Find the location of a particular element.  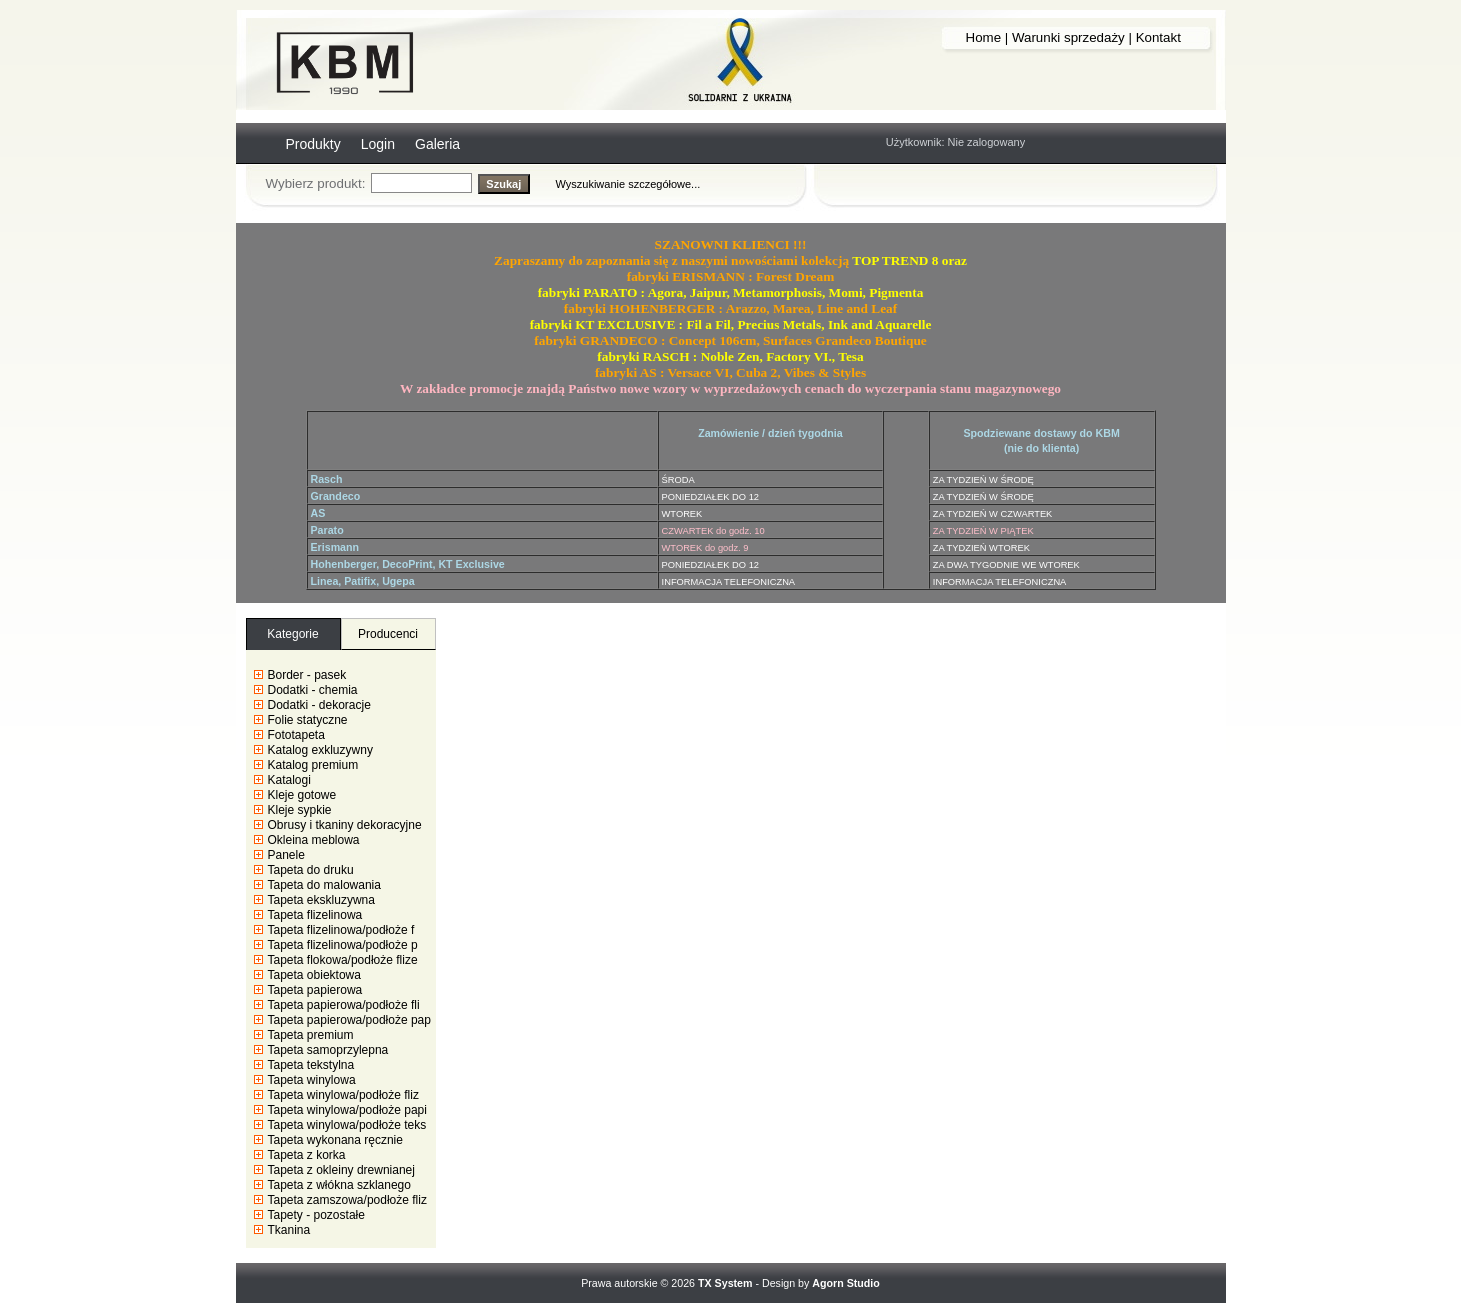

Tapeta do druku is located at coordinates (311, 870).